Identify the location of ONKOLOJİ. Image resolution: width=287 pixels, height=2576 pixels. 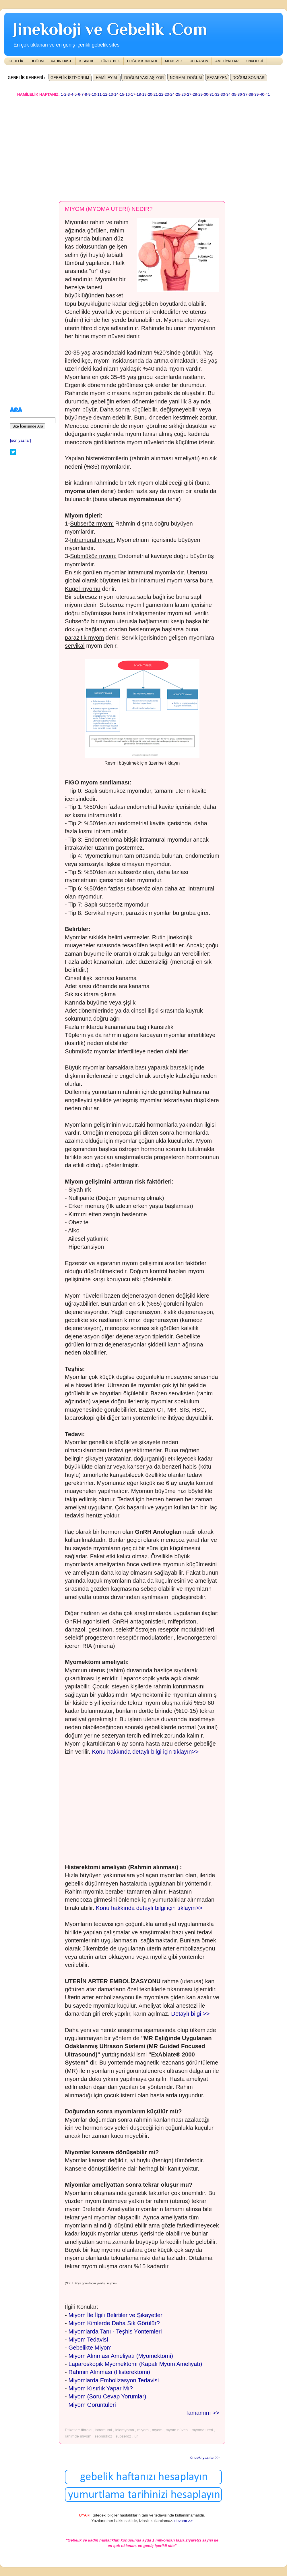
(254, 61).